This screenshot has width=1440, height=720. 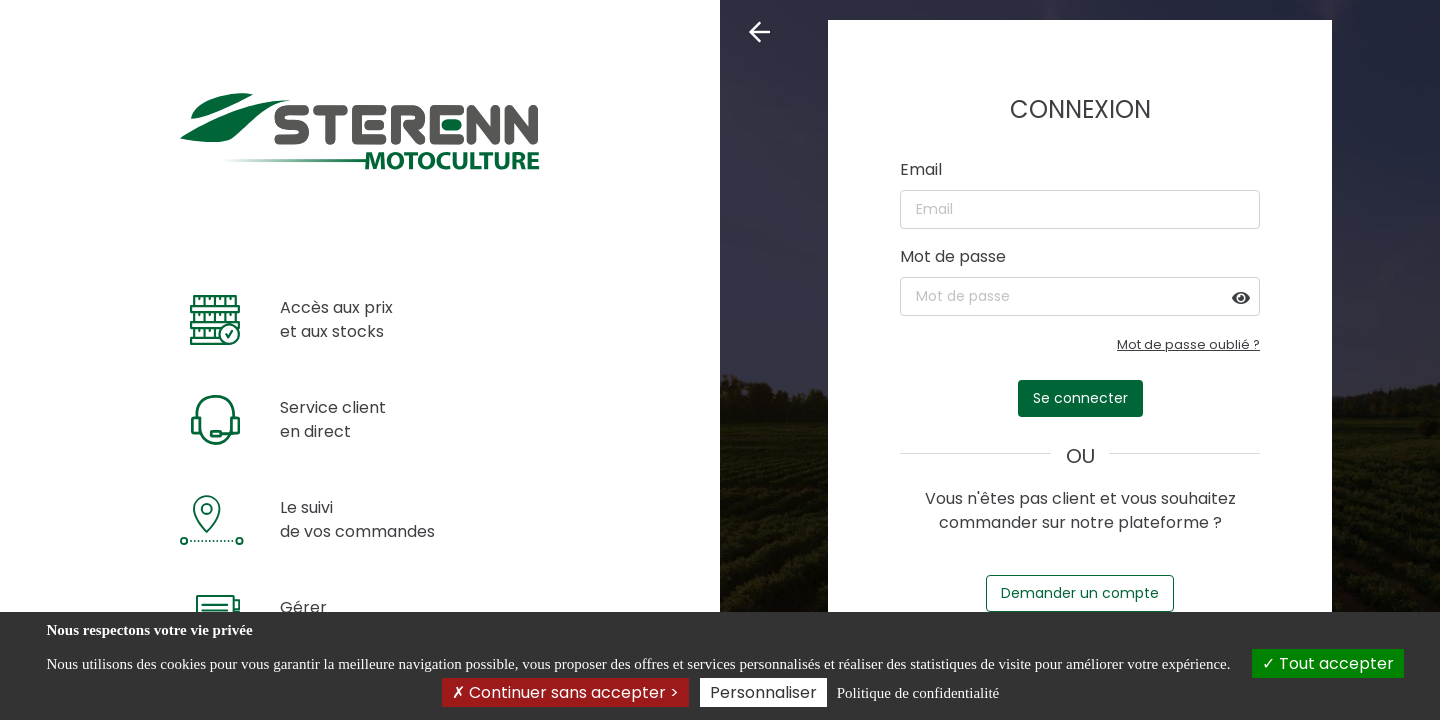 What do you see at coordinates (953, 256) in the screenshot?
I see `Mot de passe` at bounding box center [953, 256].